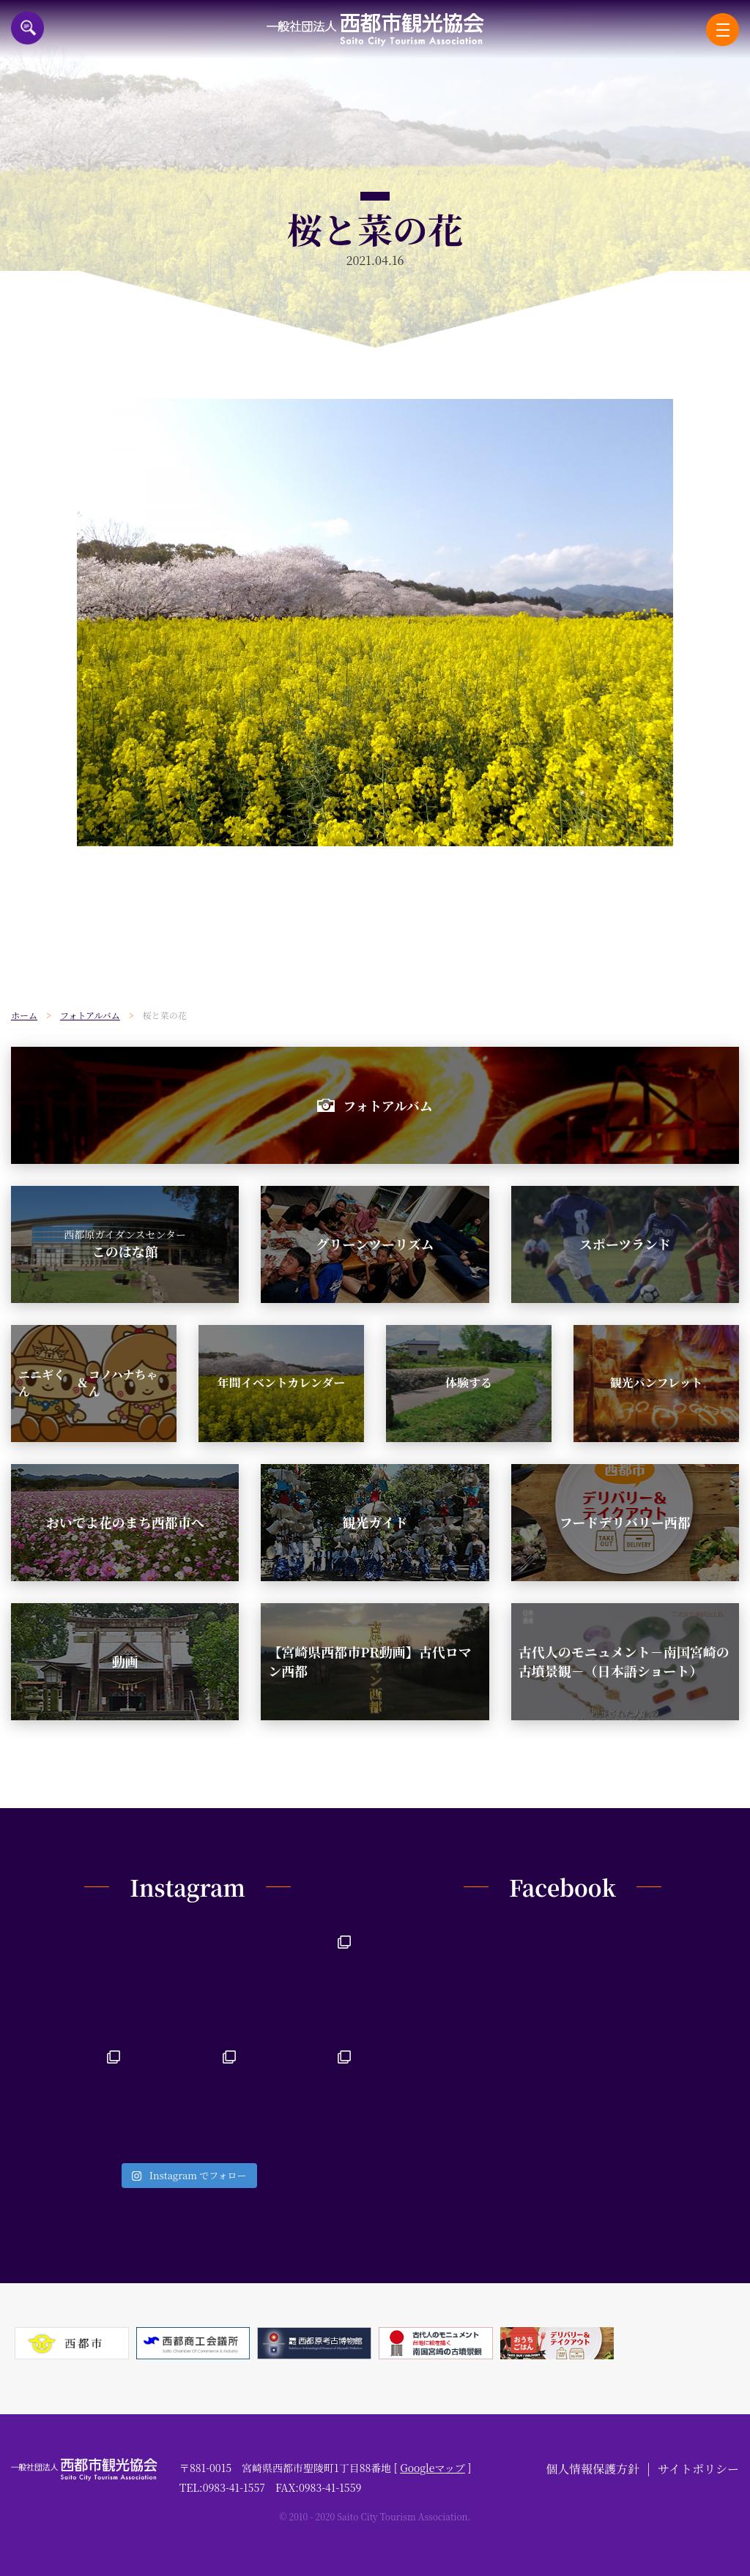 The width and height of the screenshot is (750, 2576). I want to click on フードデリバリー西都, so click(625, 1521).